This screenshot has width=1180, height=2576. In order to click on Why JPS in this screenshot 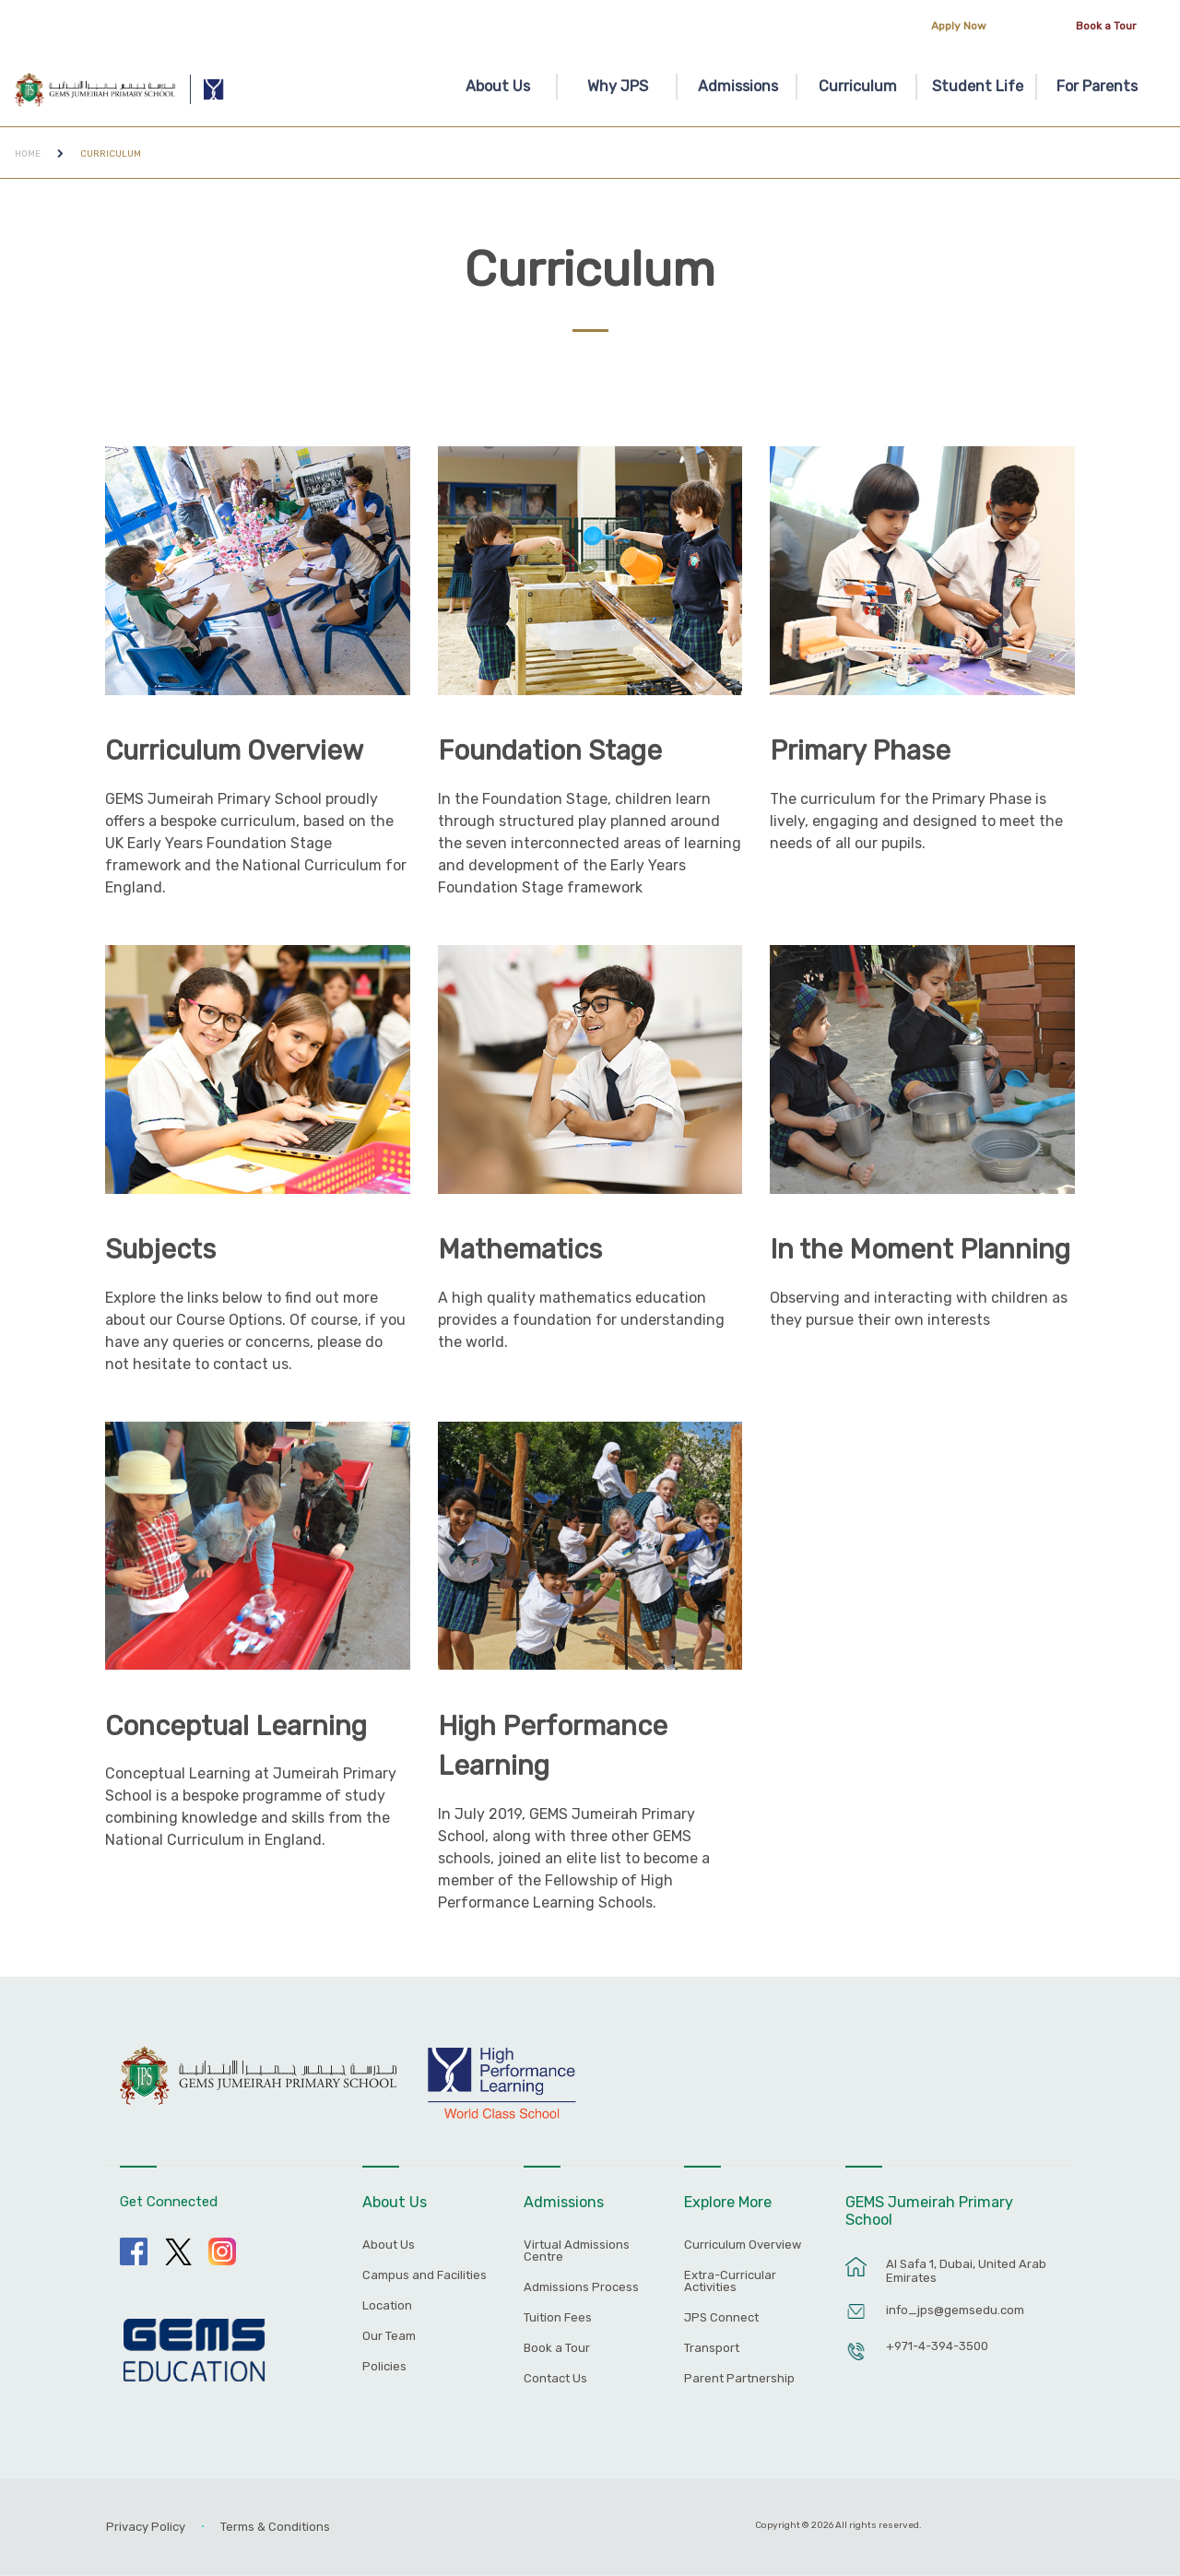, I will do `click(617, 86)`.